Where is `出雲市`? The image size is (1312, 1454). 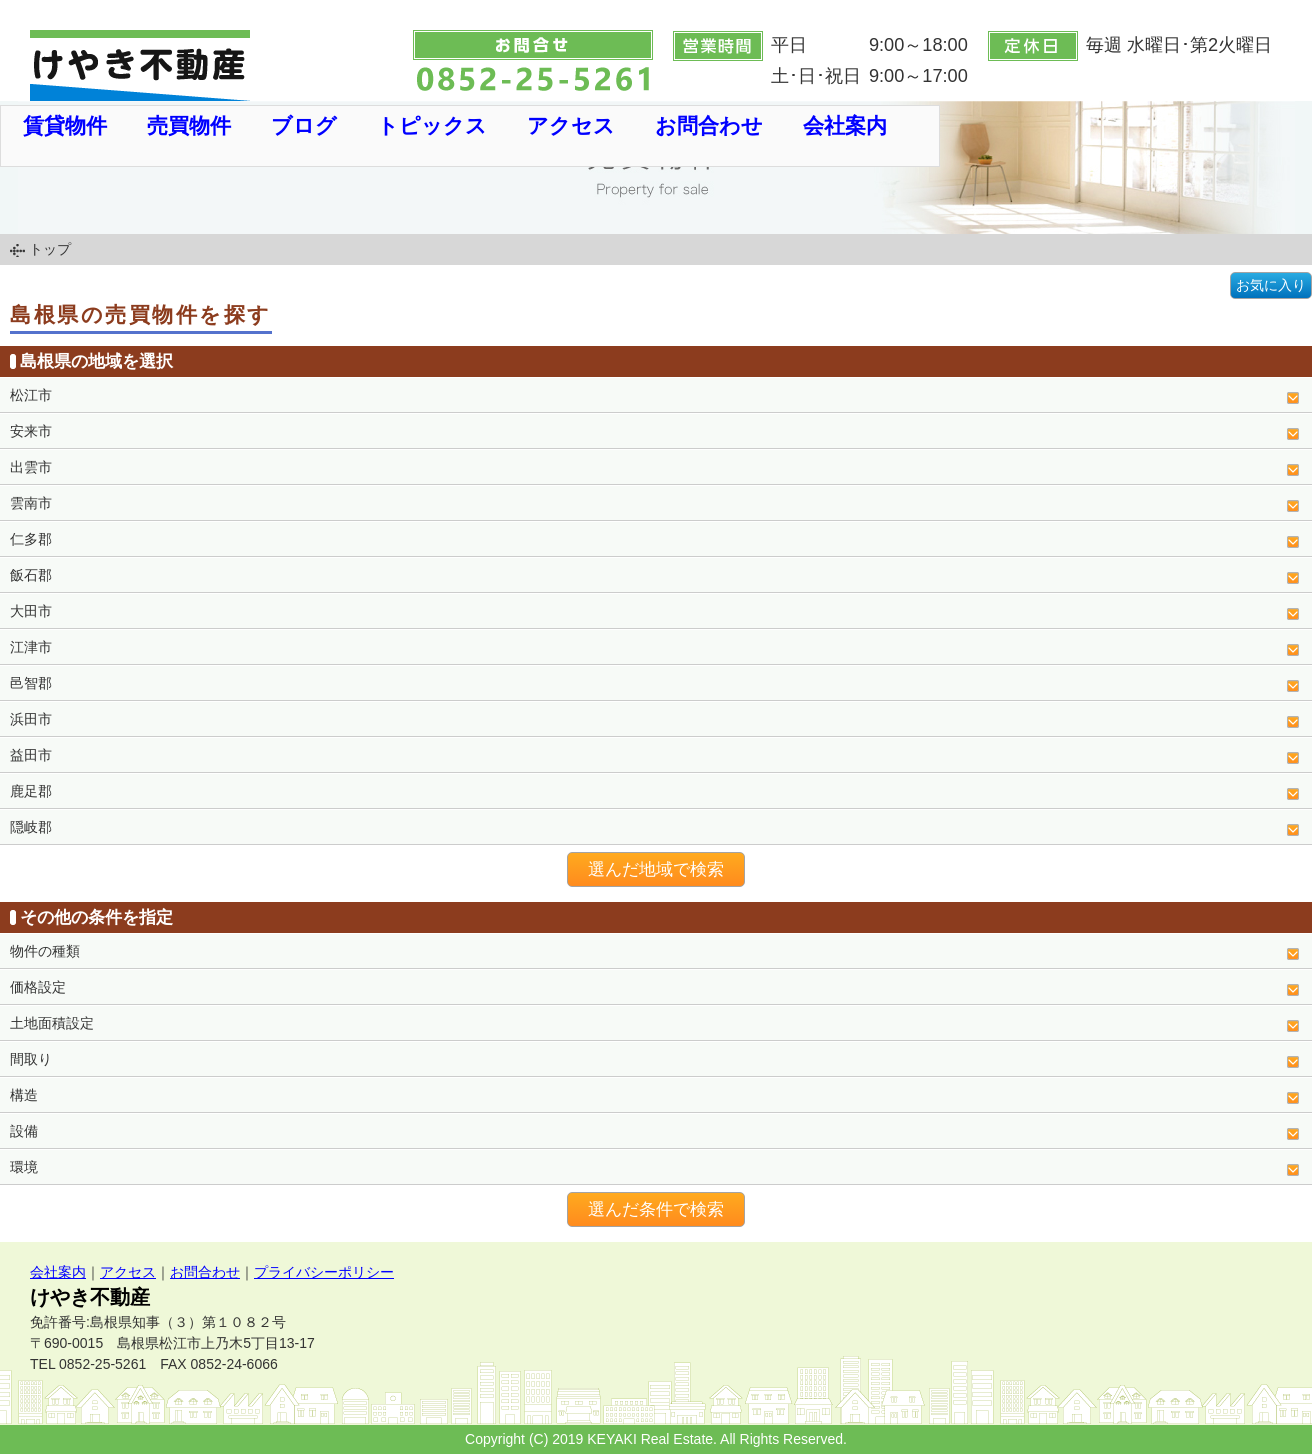
出雲市 is located at coordinates (31, 467).